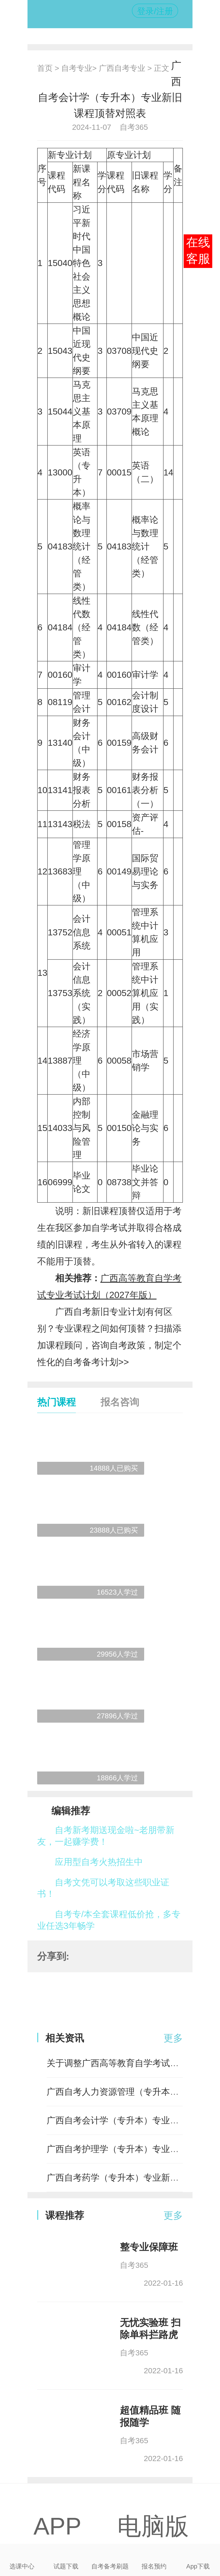 The image size is (220, 2576). Describe the element at coordinates (149, 2247) in the screenshot. I see `整专业保障班` at that location.